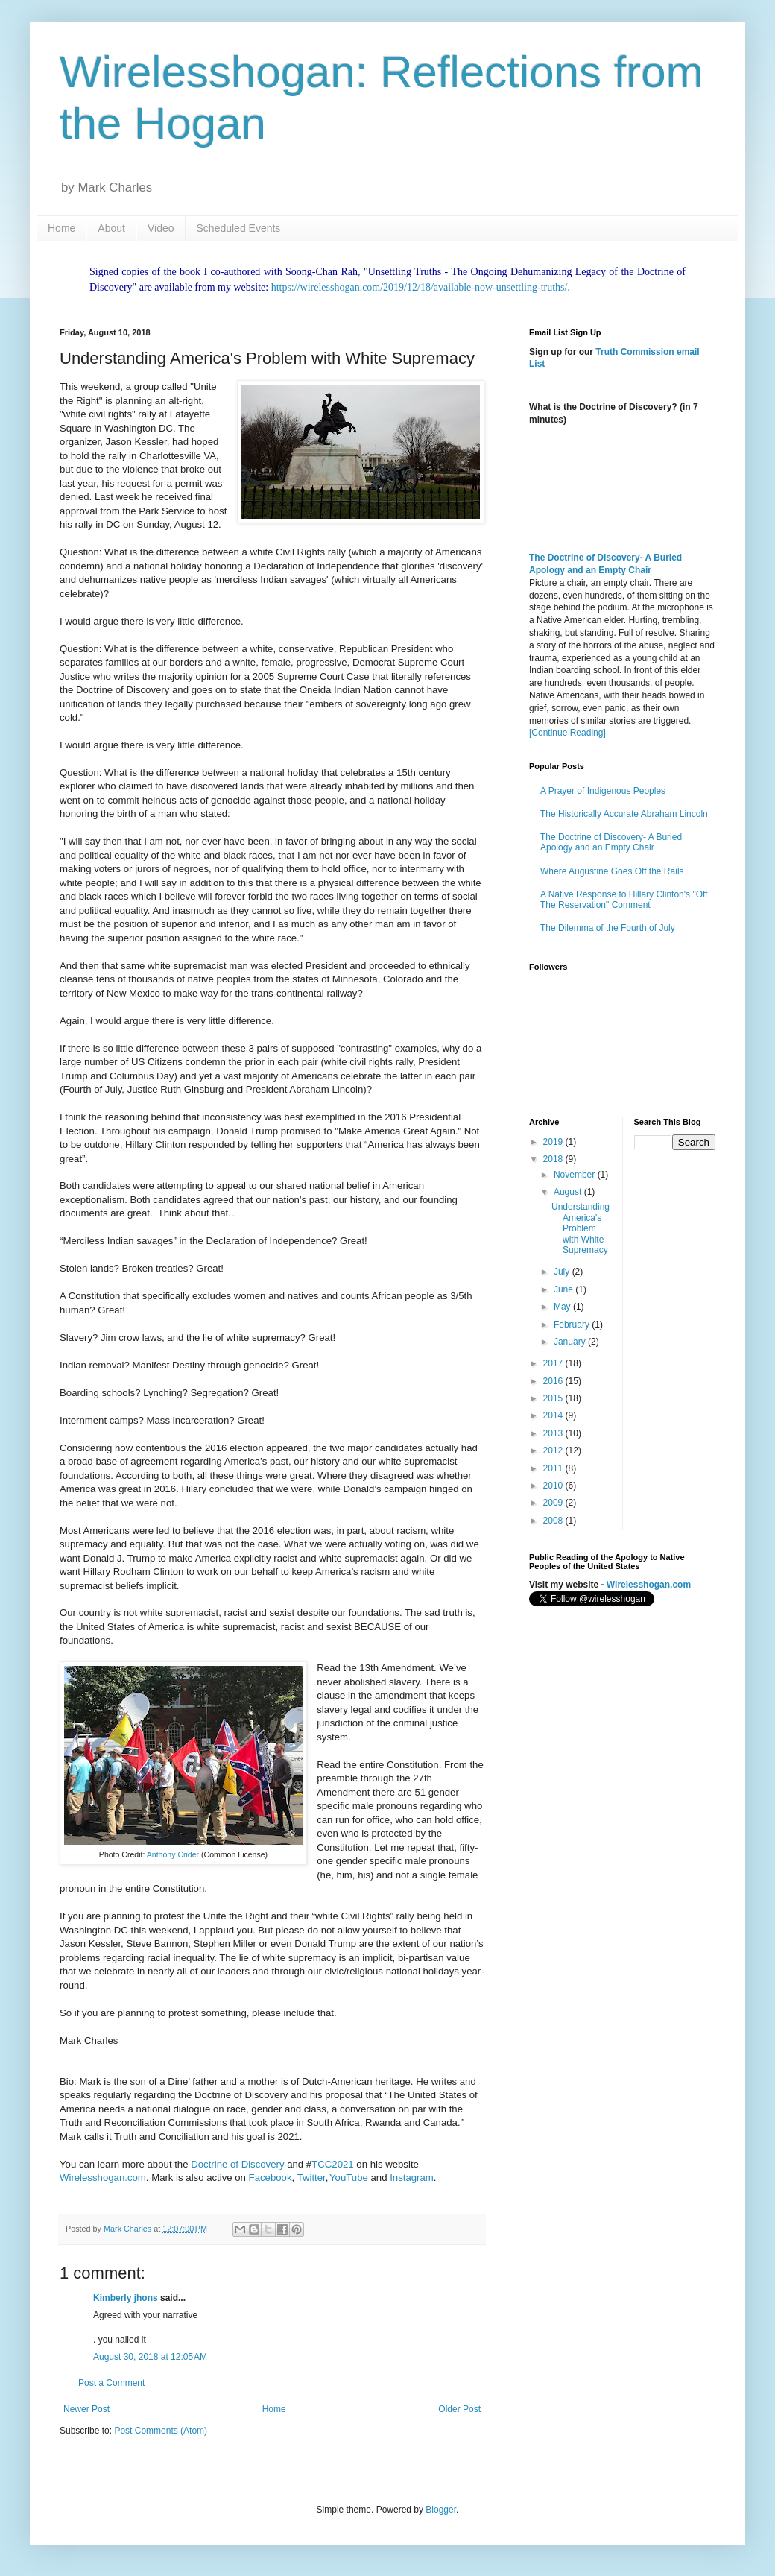 The width and height of the screenshot is (775, 2576). I want to click on November, so click(576, 1174).